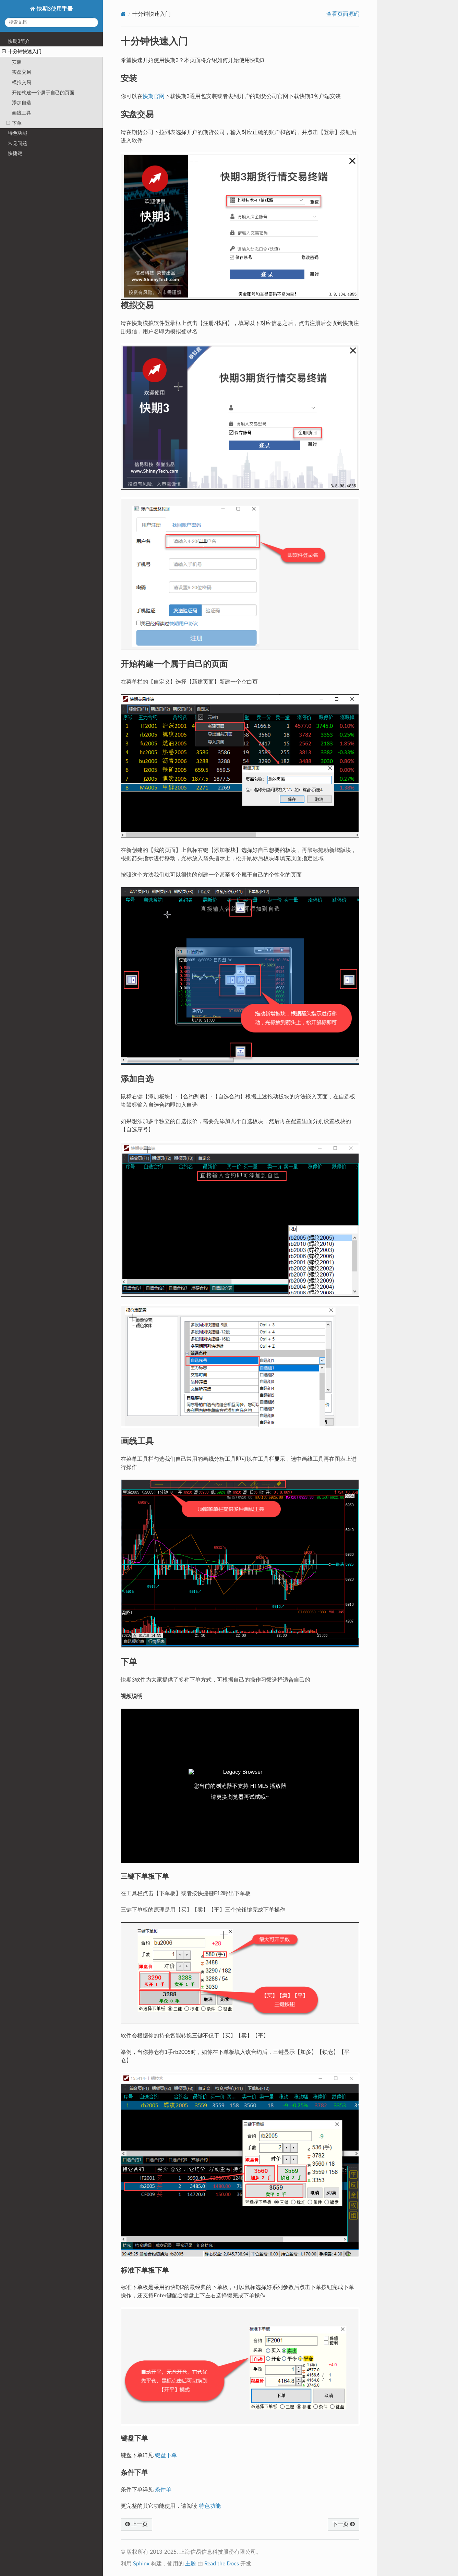 The image size is (458, 2576). I want to click on 十分钟快速入门, so click(21, 52).